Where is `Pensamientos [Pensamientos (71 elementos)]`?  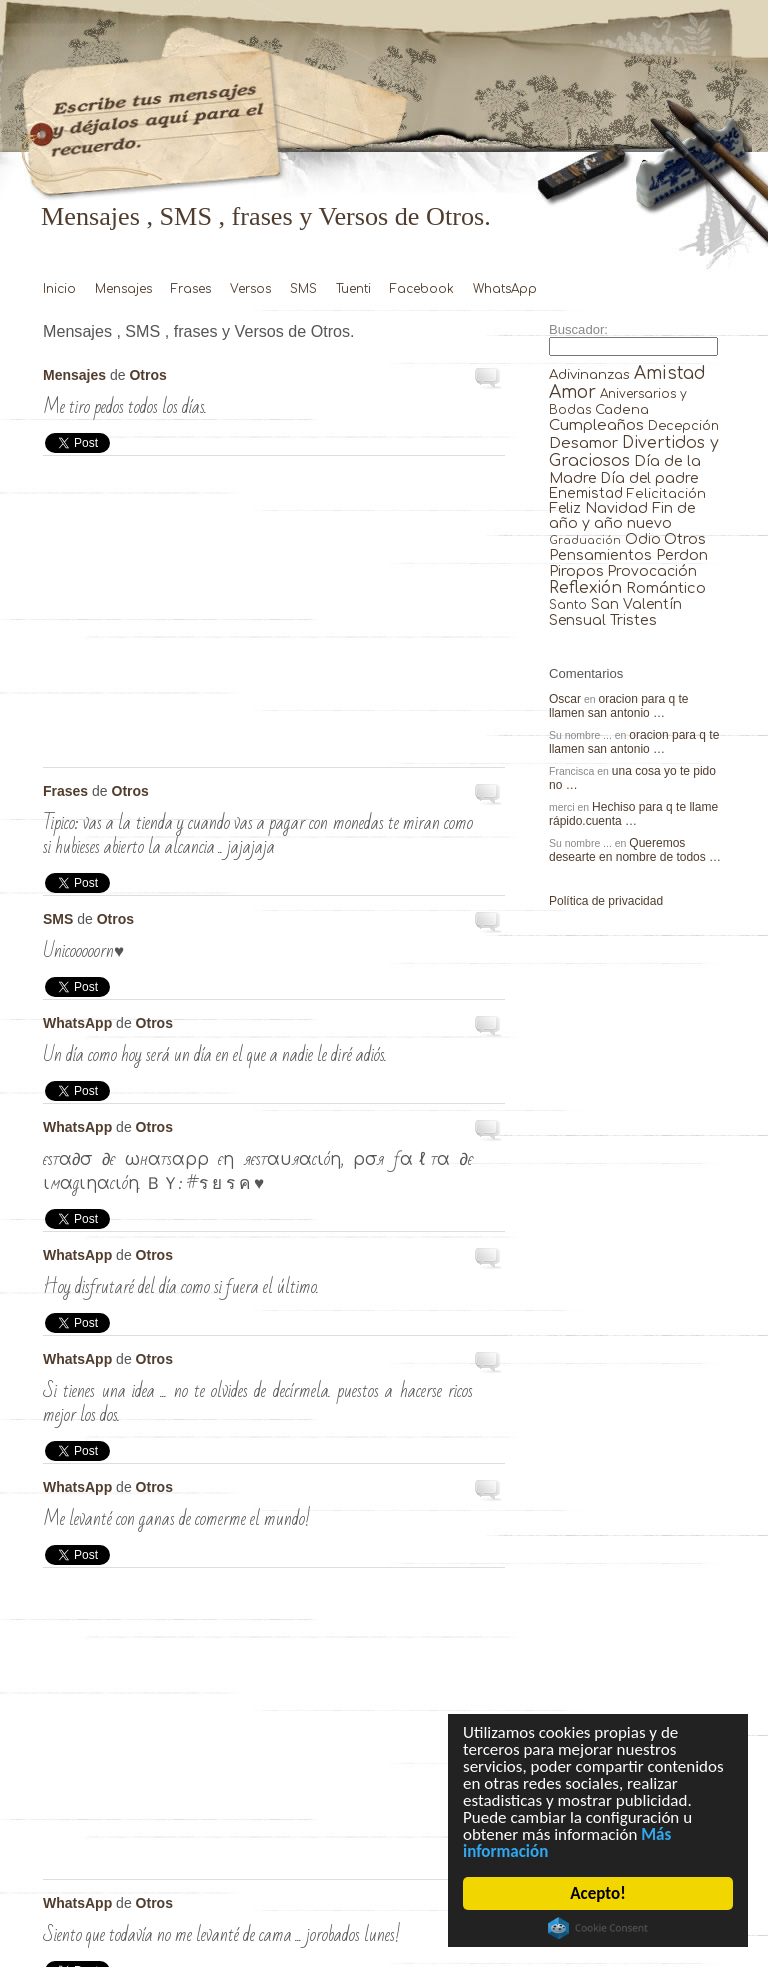
Pensamientos [Pensamientos (71 elementos)] is located at coordinates (600, 555).